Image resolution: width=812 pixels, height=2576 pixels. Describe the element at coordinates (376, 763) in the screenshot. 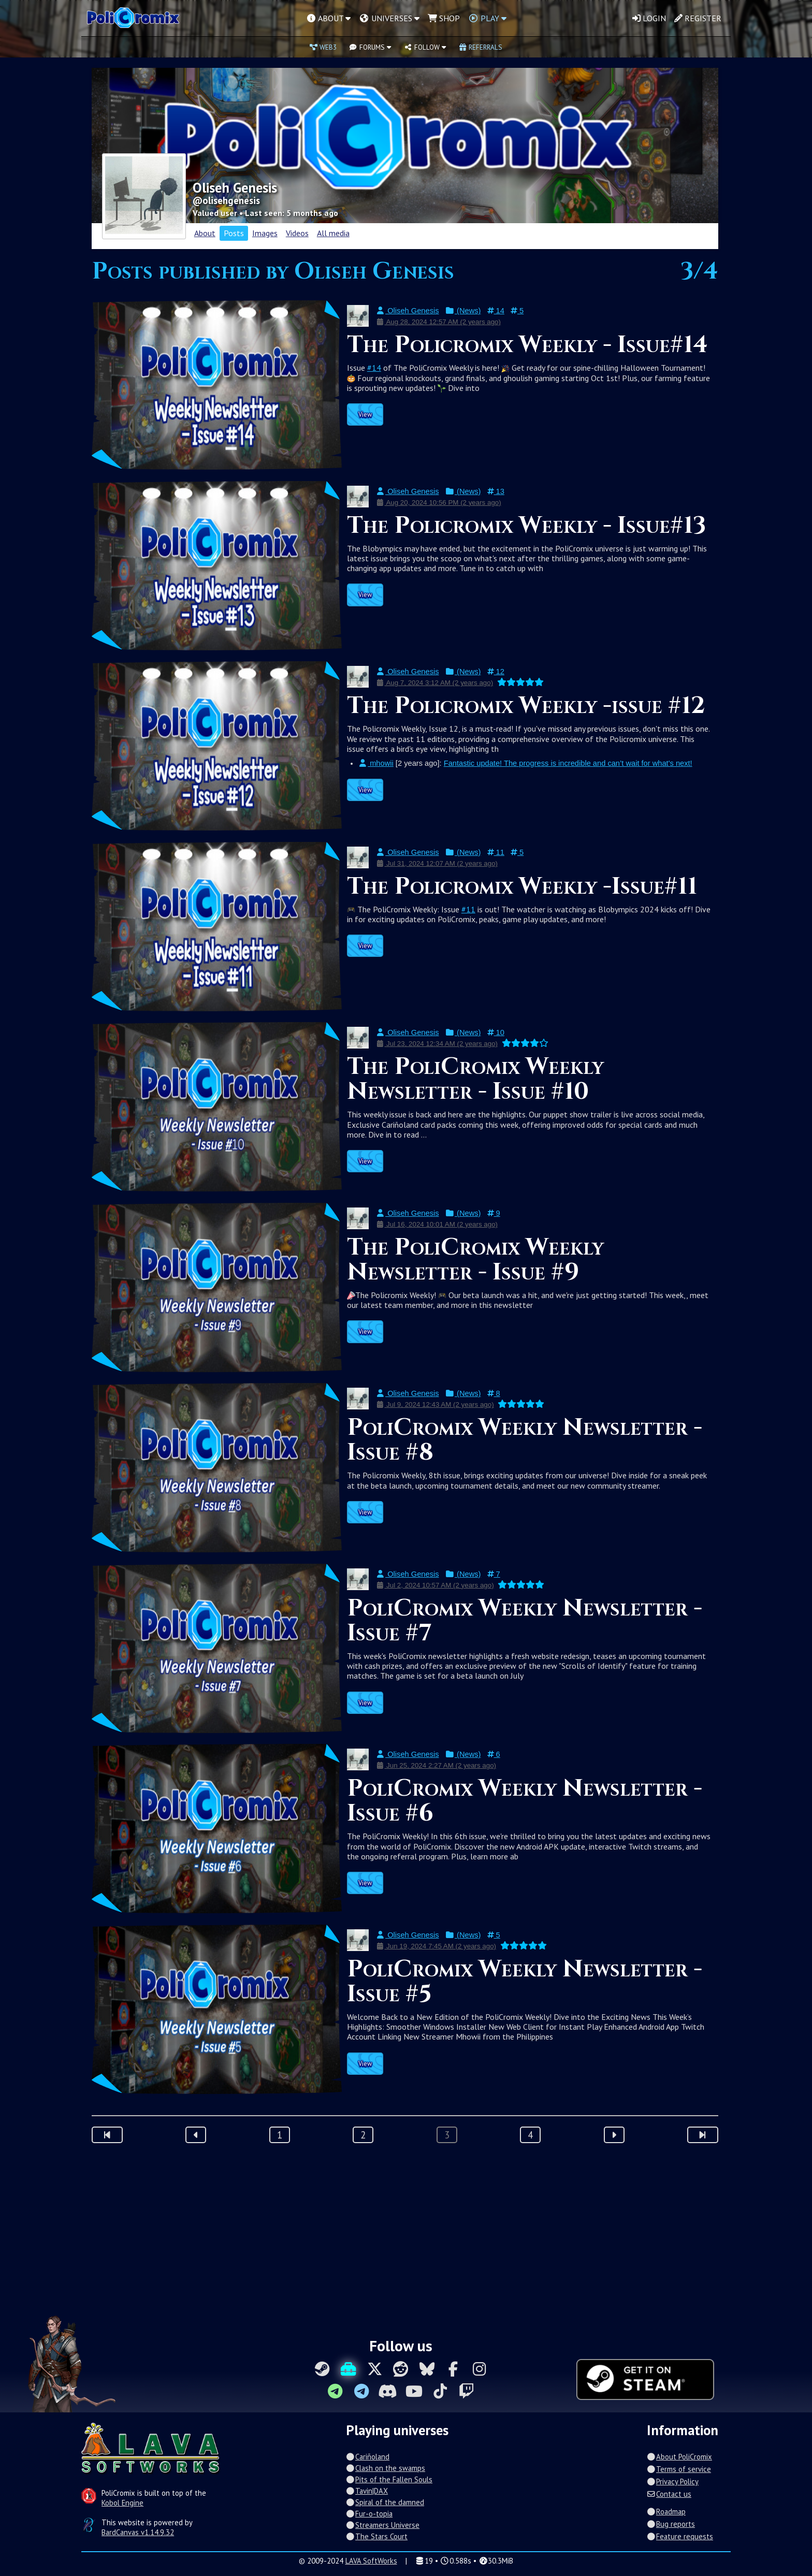

I see `mhowii` at that location.